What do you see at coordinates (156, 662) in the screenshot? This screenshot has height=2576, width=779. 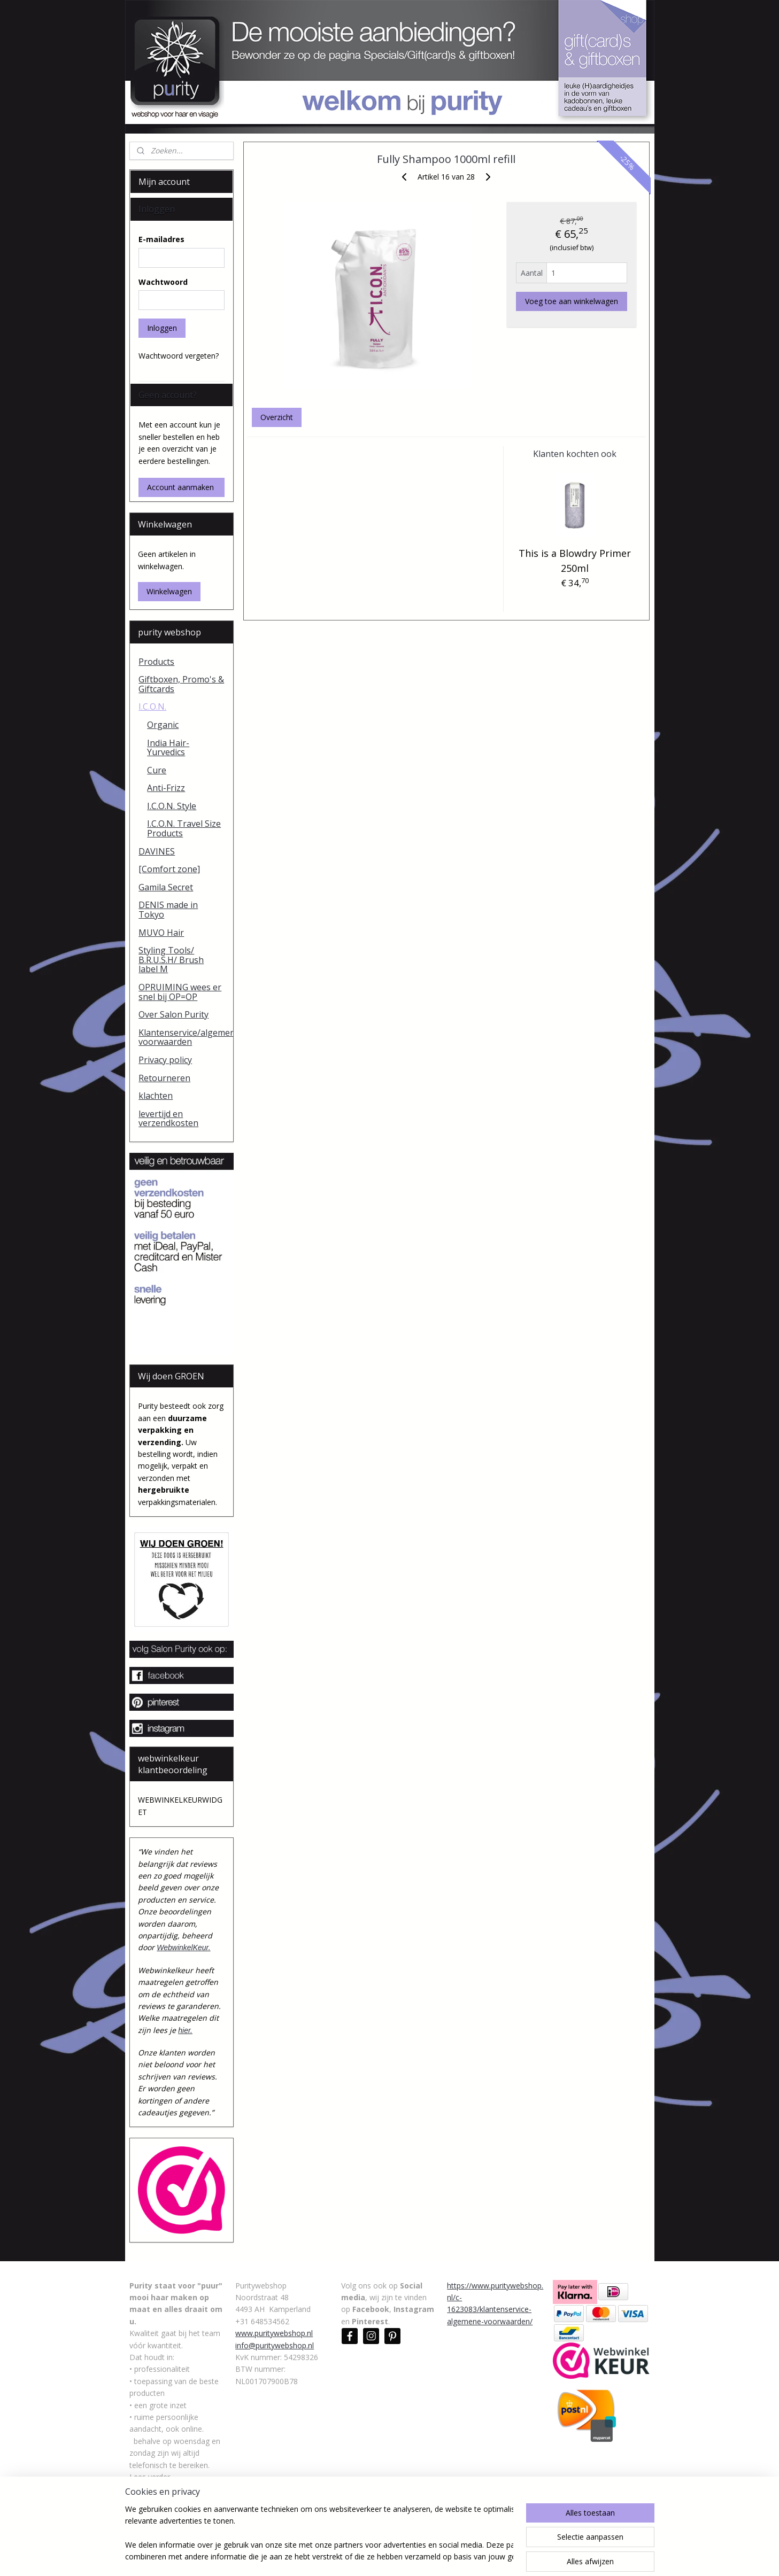 I see `Products` at bounding box center [156, 662].